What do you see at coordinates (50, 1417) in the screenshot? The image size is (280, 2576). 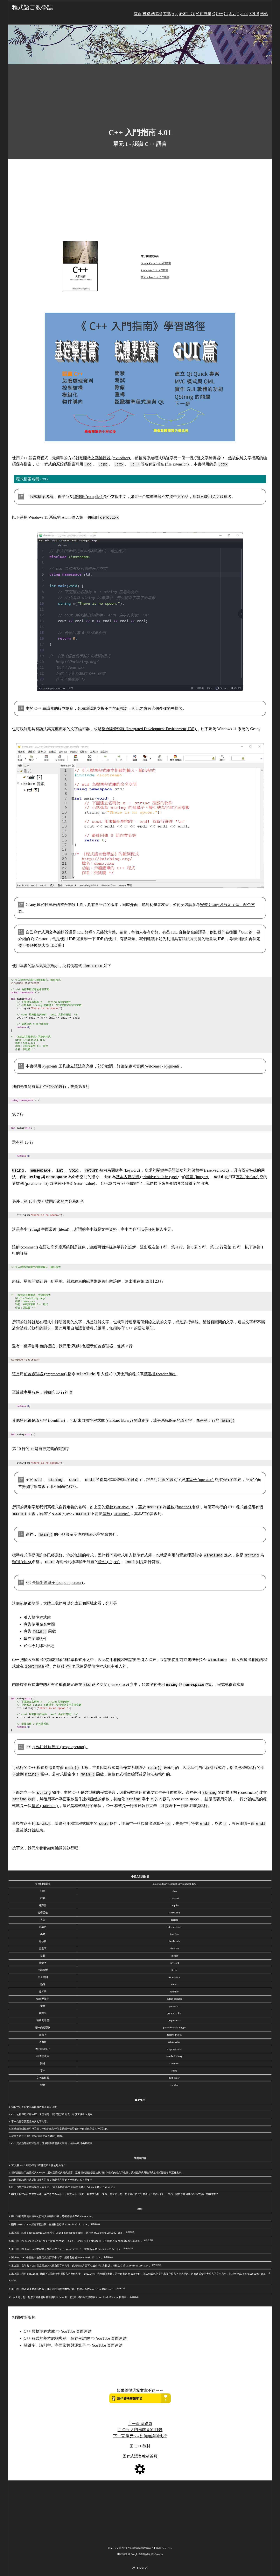 I see `識別字 (identifier)` at bounding box center [50, 1417].